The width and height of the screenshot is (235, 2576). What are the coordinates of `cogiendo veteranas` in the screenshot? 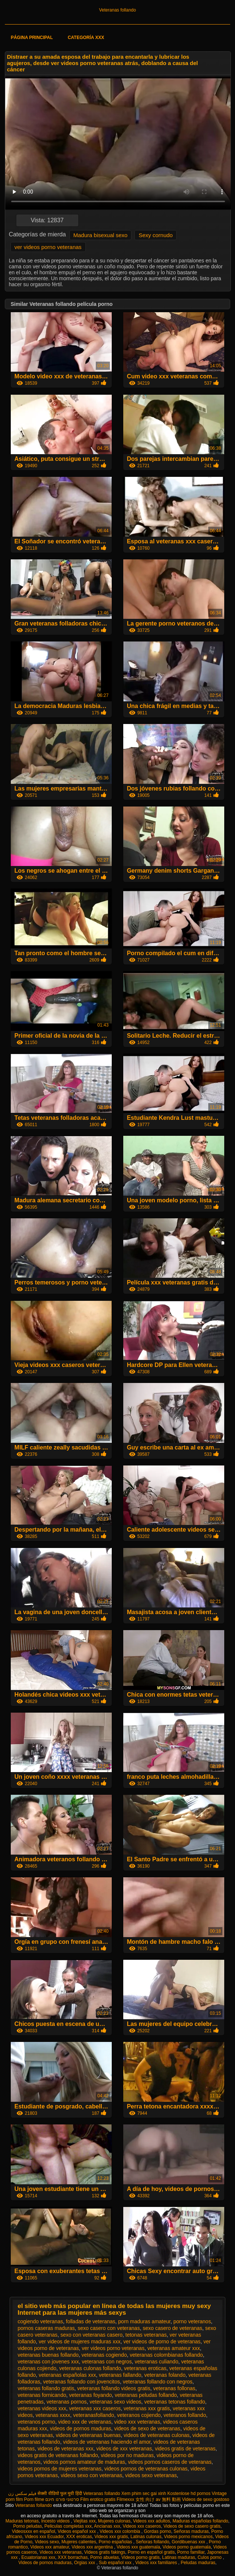 It's located at (40, 2321).